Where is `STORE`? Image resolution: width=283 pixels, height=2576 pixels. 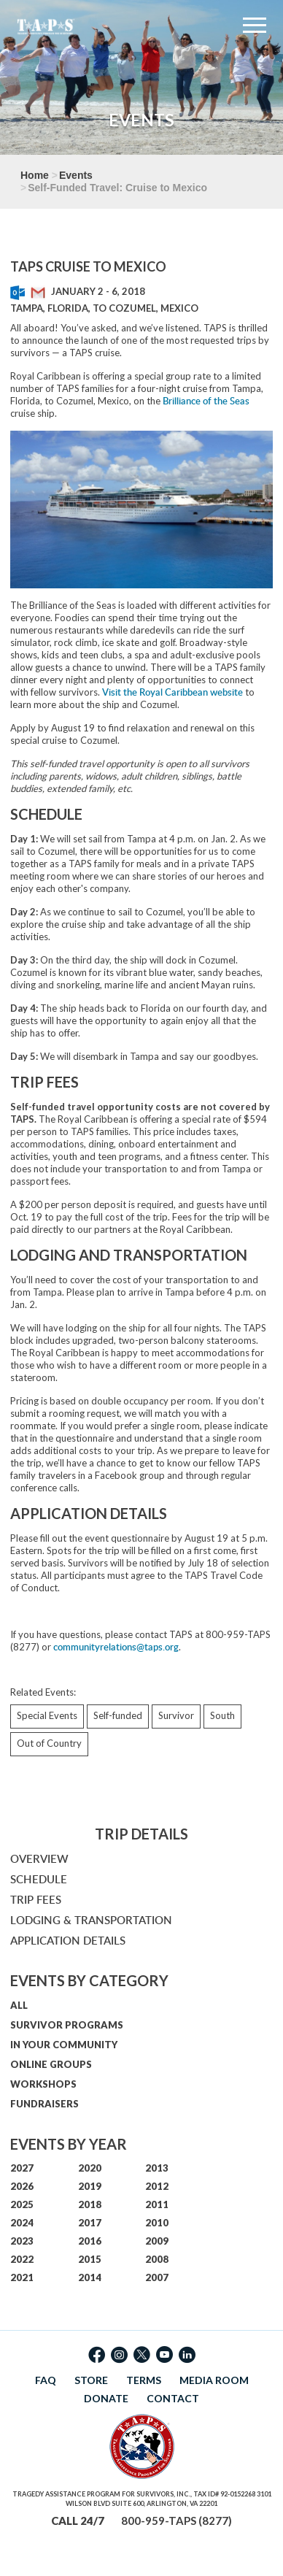
STORE is located at coordinates (91, 2380).